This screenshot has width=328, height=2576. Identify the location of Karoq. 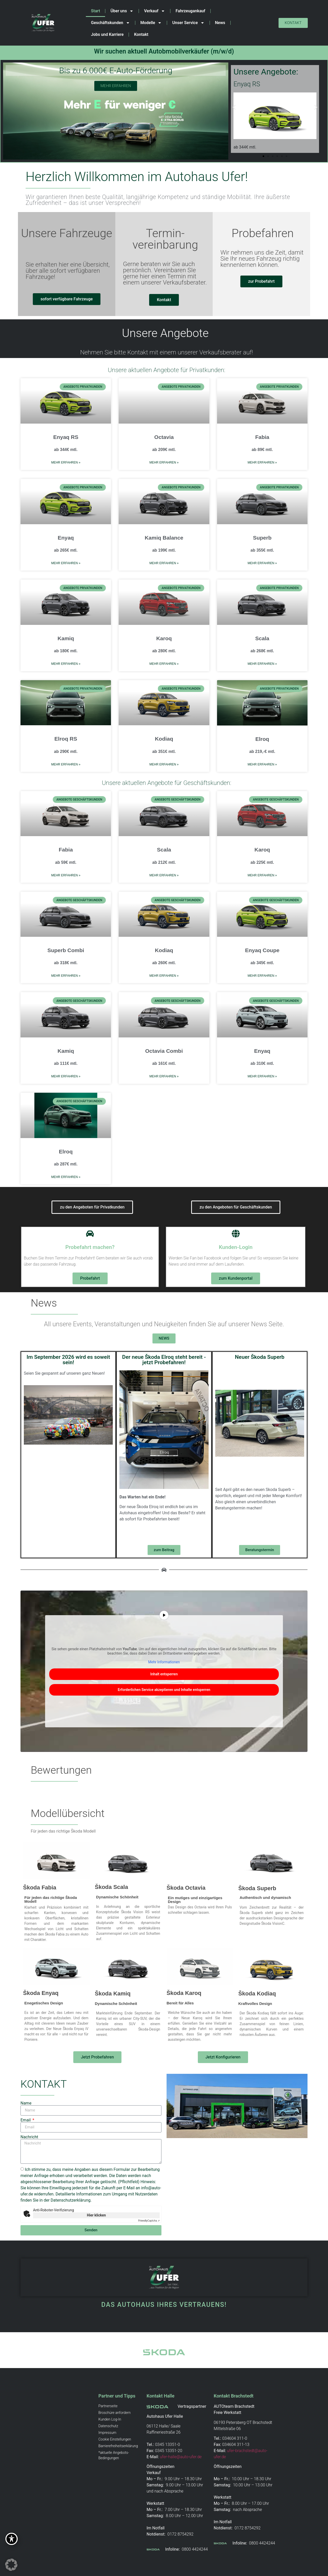
(164, 638).